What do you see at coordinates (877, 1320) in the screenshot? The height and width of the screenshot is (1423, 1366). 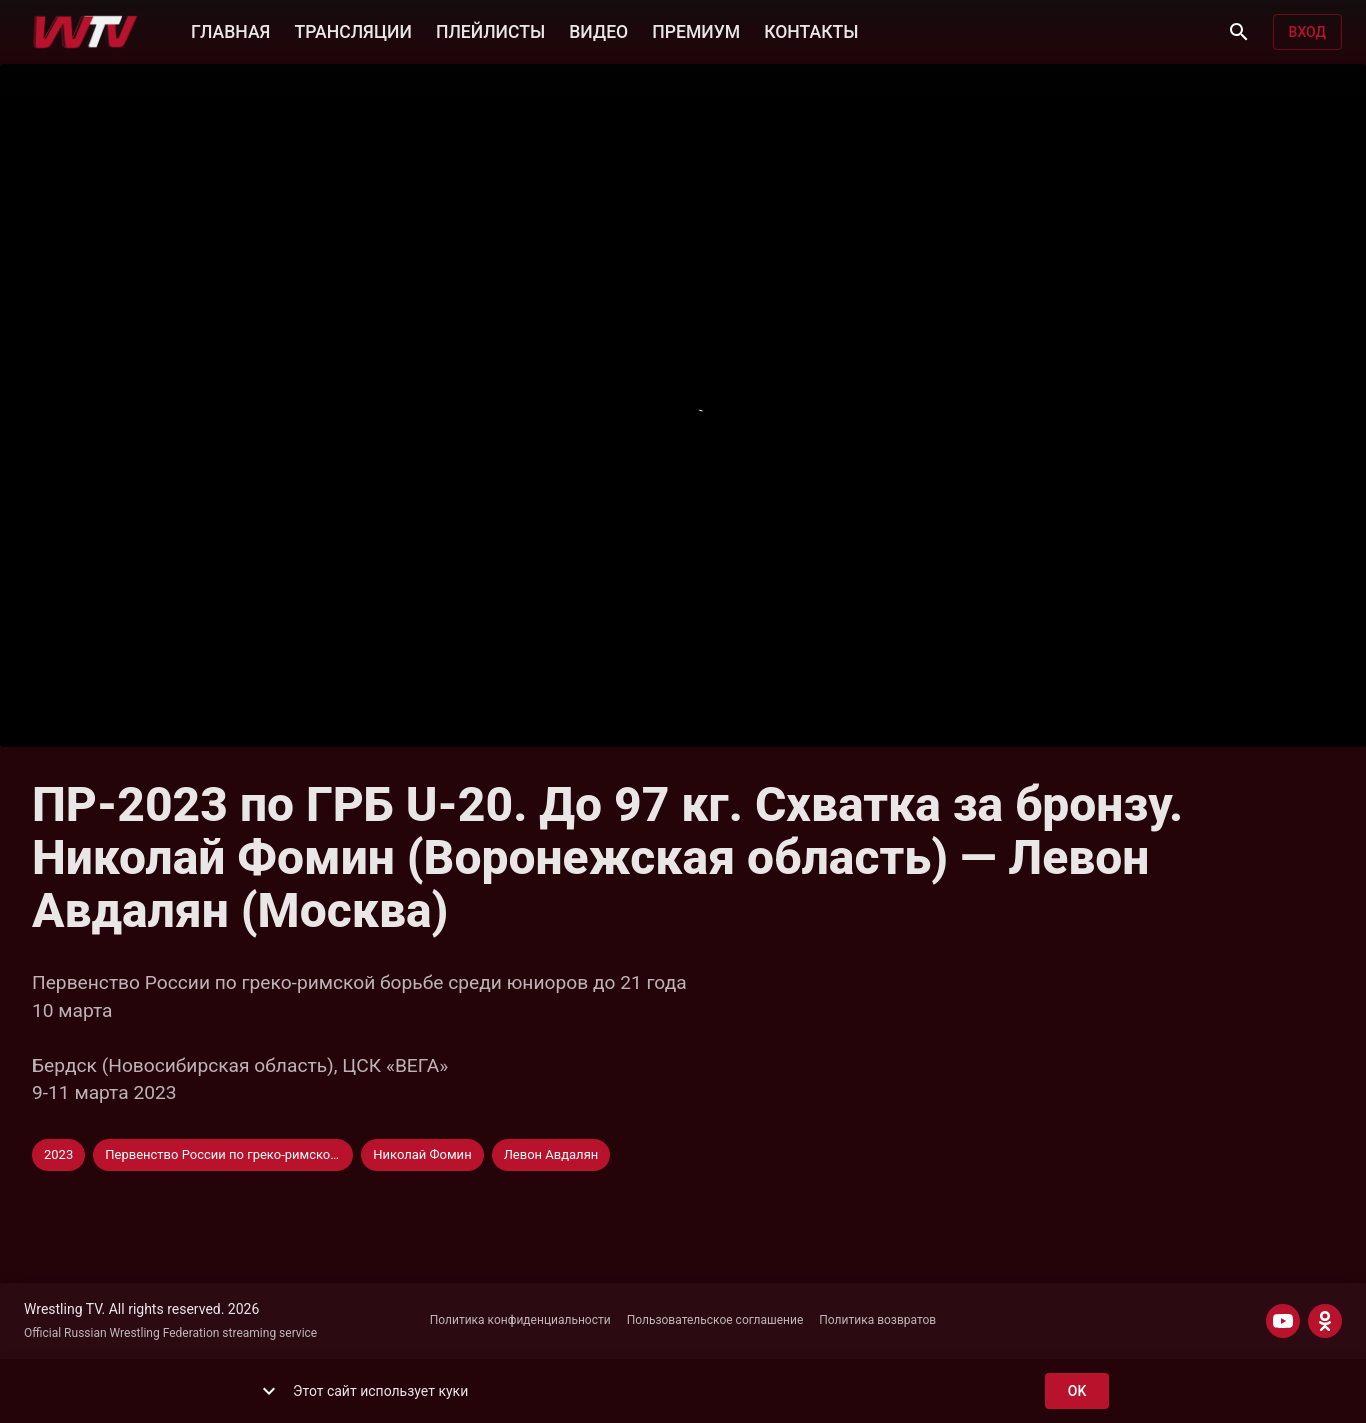 I see `Политика возвратов` at bounding box center [877, 1320].